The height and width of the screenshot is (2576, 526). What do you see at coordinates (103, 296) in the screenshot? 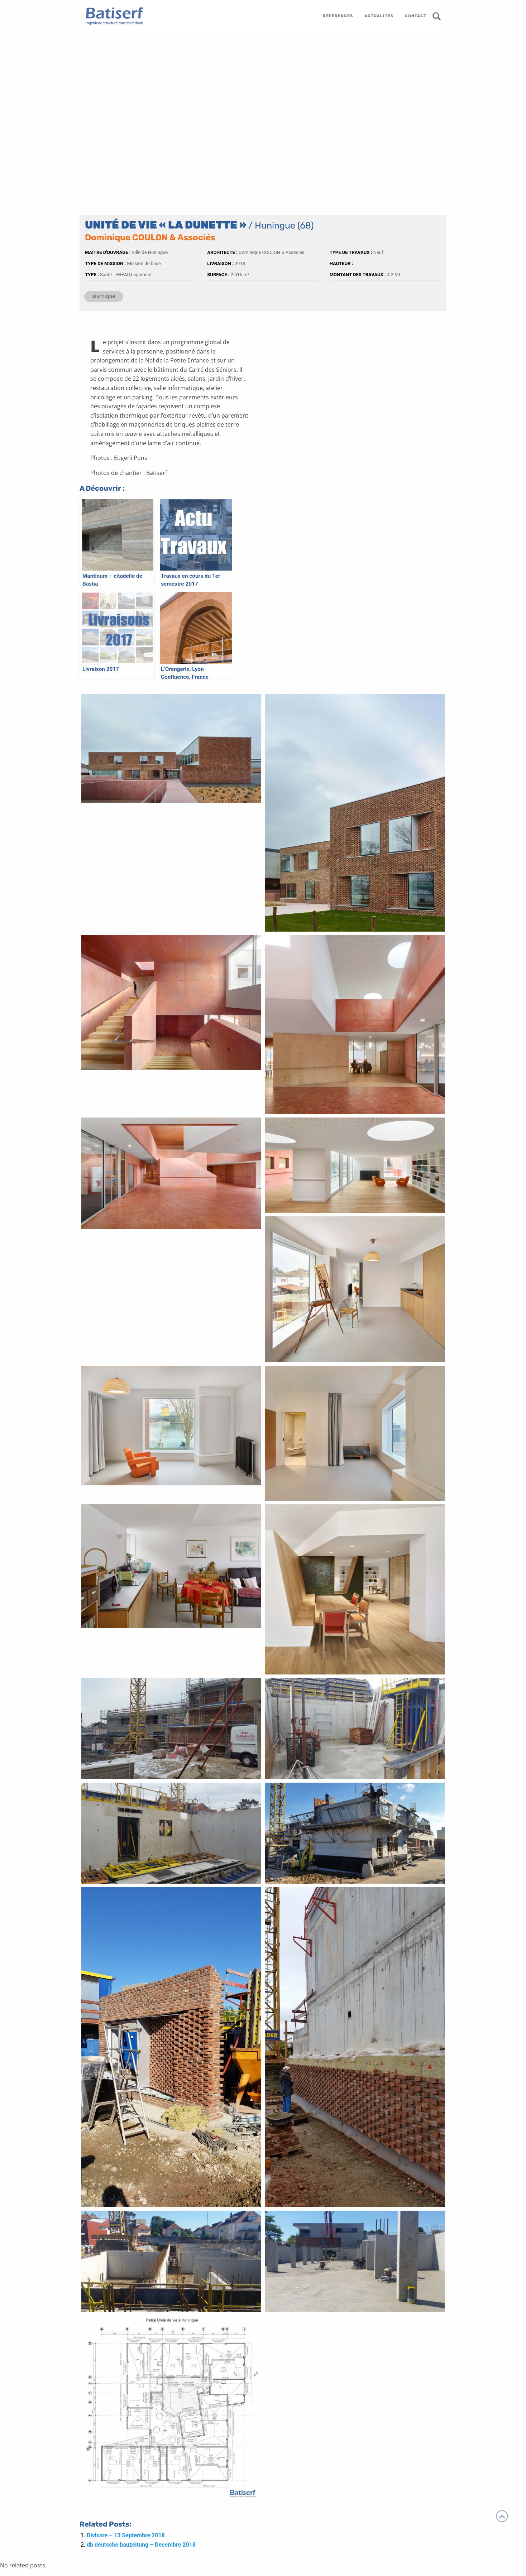
I see `sismique` at bounding box center [103, 296].